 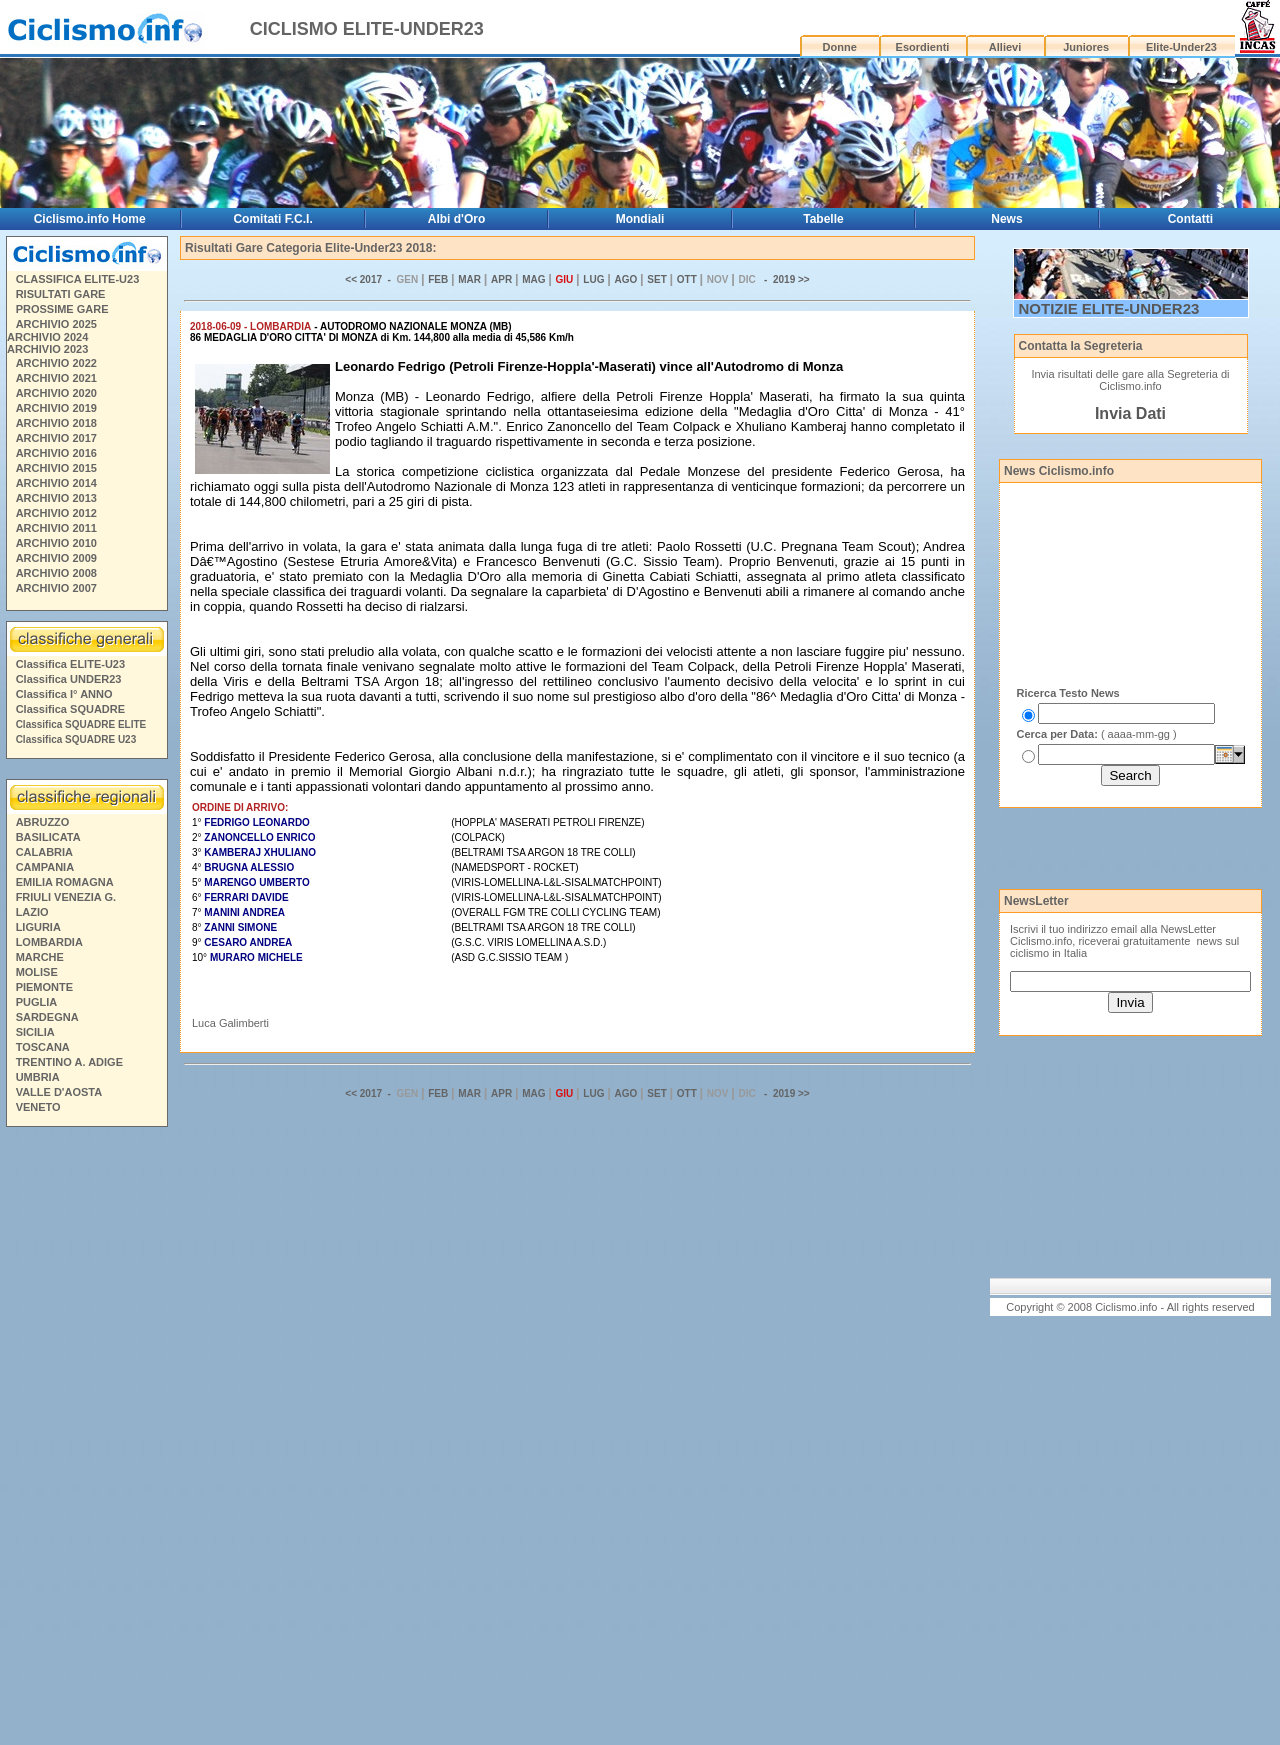 I want to click on ARCHIVIO 2008, so click(x=56, y=573).